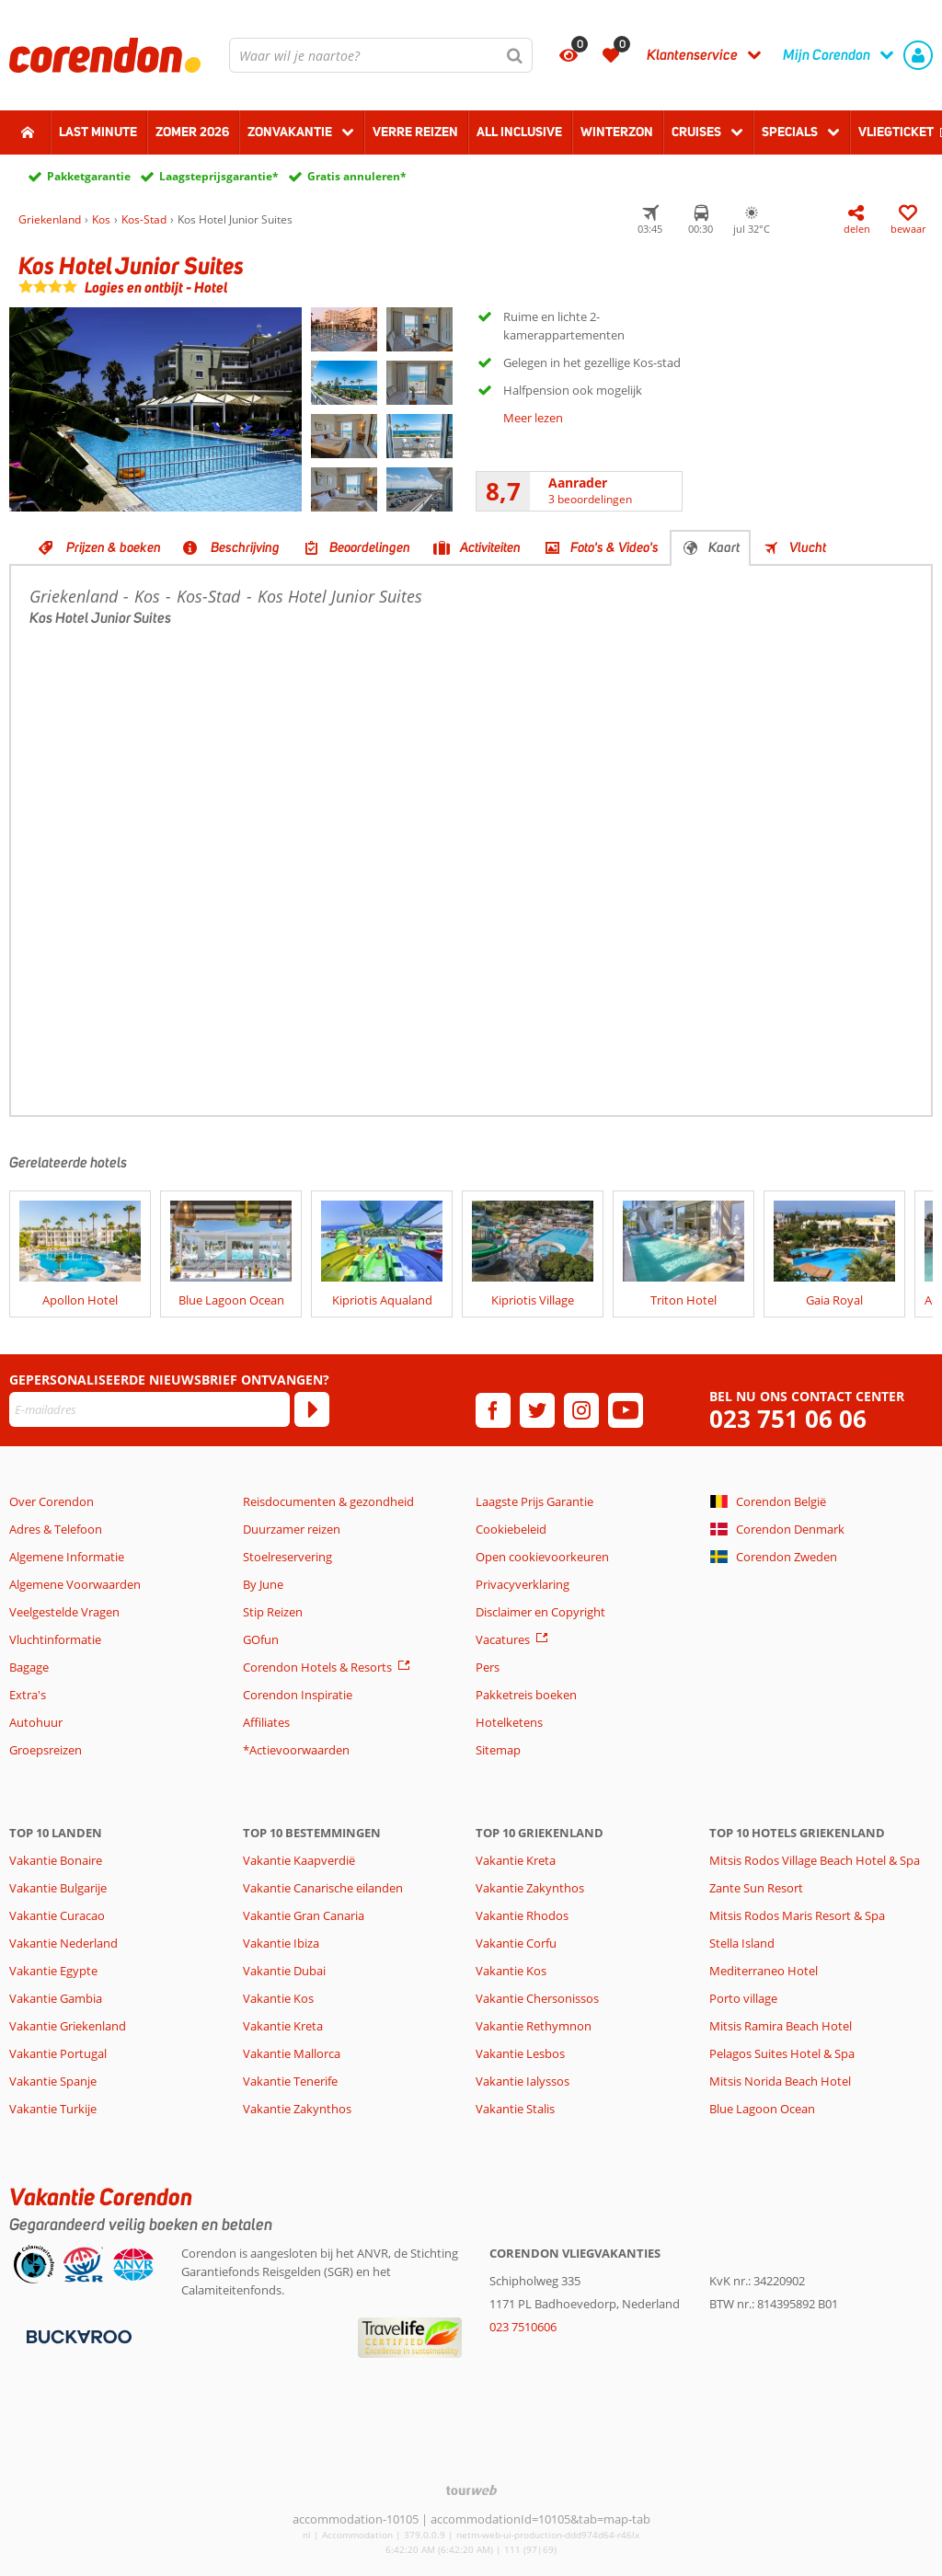  Describe the element at coordinates (369, 547) in the screenshot. I see `Beoordelingen` at that location.